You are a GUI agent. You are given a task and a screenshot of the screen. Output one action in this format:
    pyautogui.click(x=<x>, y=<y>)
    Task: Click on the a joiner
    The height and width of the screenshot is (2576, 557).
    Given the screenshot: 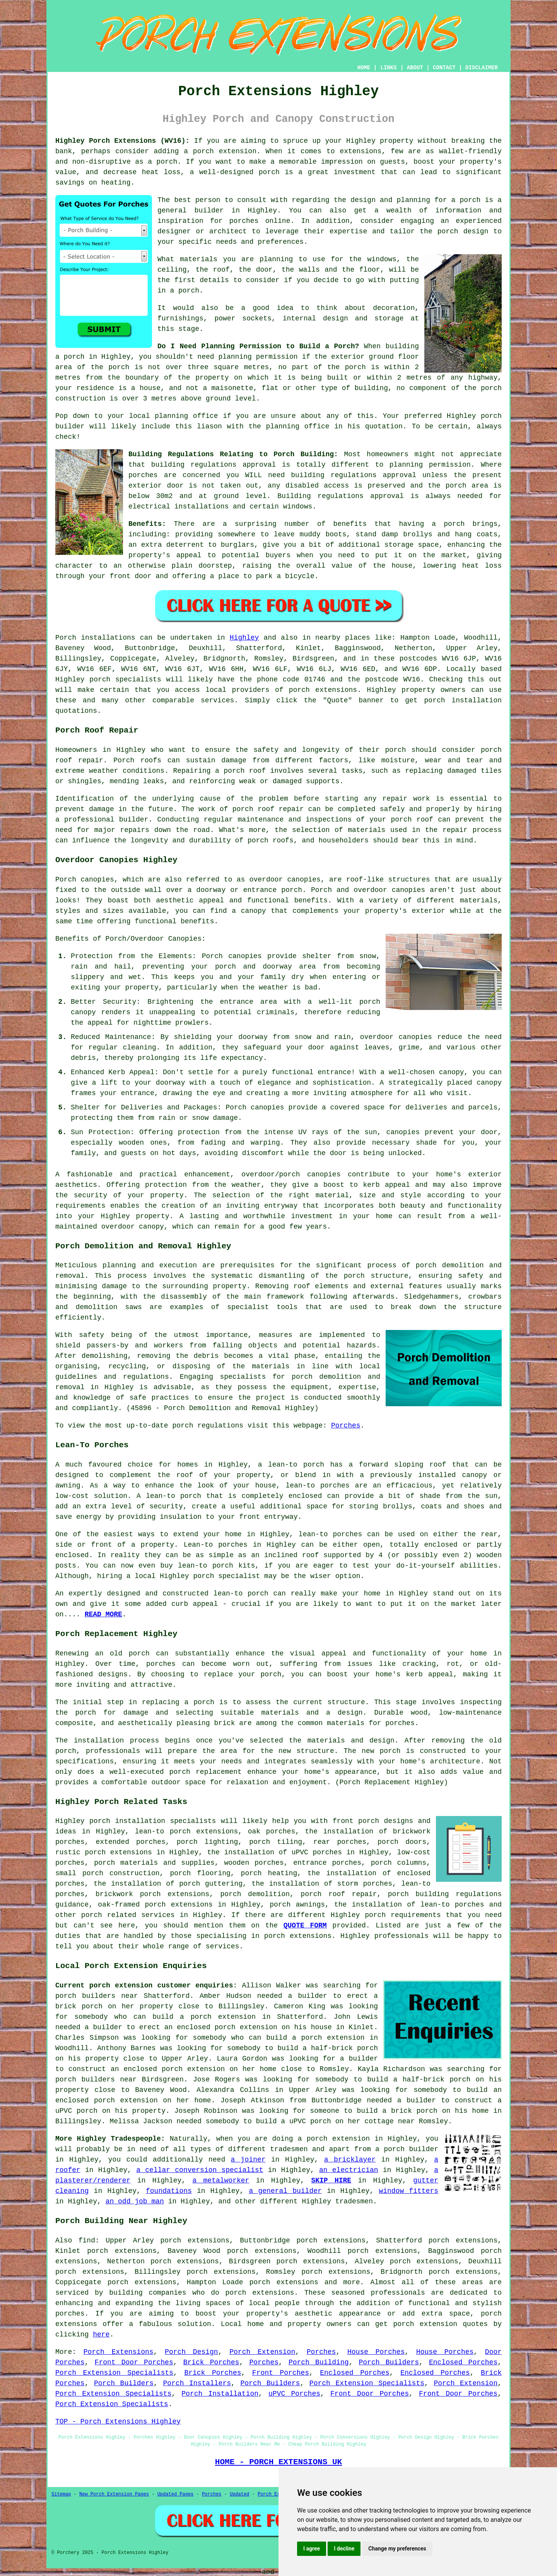 What is the action you would take?
    pyautogui.click(x=248, y=2159)
    